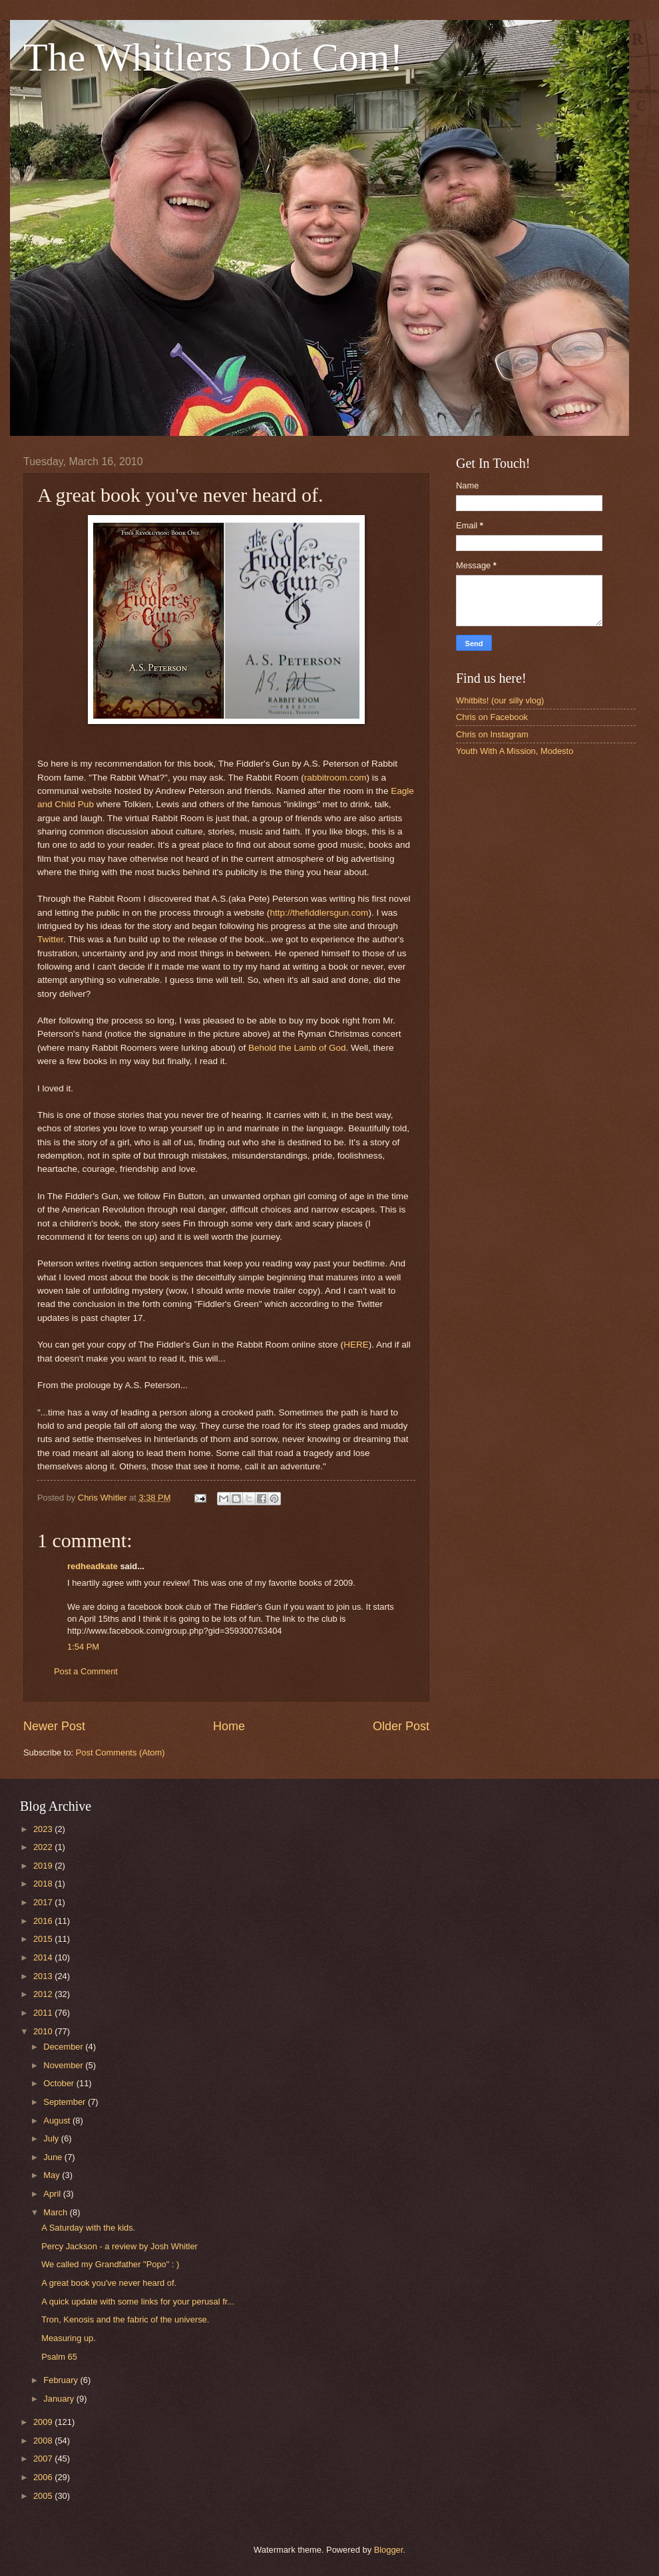 Image resolution: width=659 pixels, height=2576 pixels. I want to click on 2016, so click(44, 1921).